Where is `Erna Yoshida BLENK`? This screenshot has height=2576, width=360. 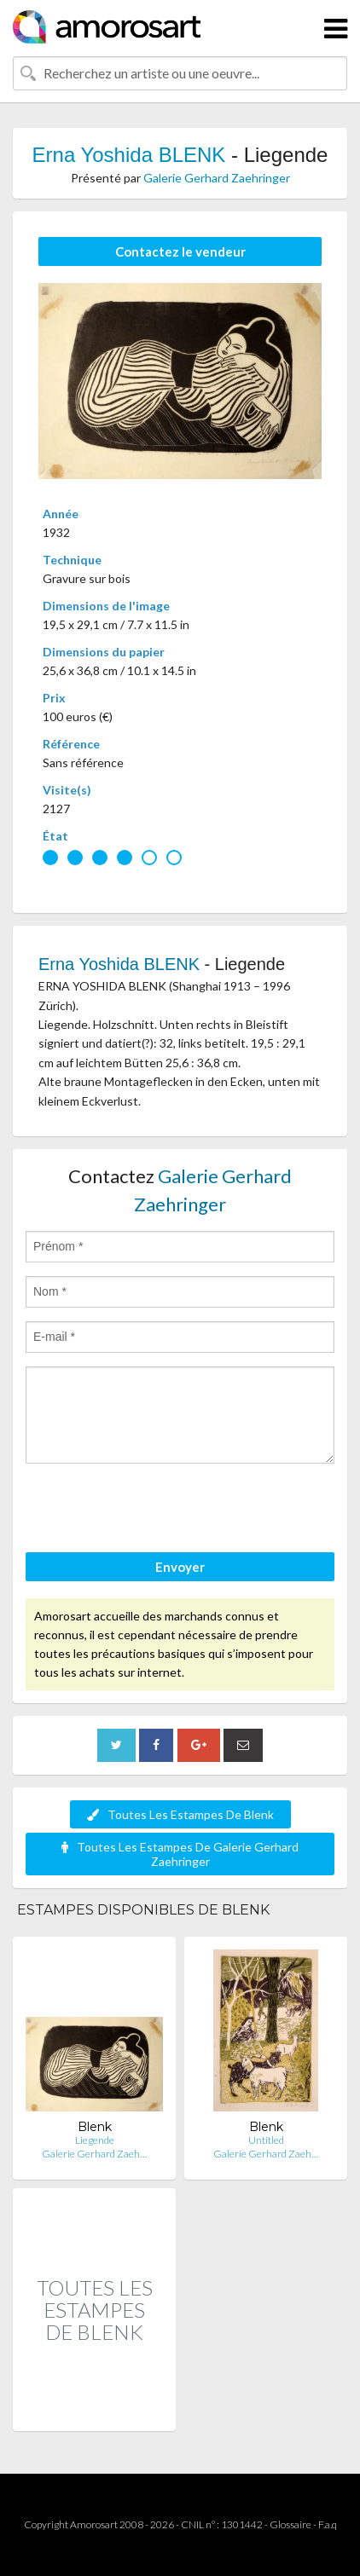
Erna Yoshida BLENK is located at coordinates (129, 154).